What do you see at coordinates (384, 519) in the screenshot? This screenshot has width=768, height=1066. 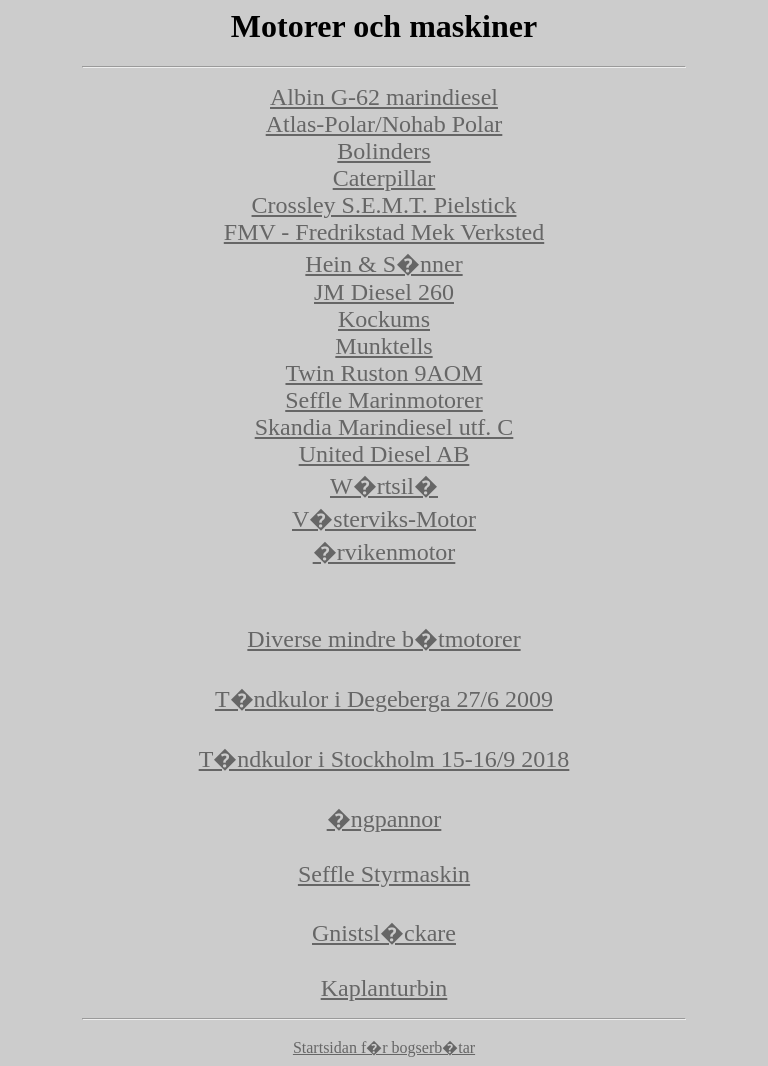 I see `V�sterviks-Motor` at bounding box center [384, 519].